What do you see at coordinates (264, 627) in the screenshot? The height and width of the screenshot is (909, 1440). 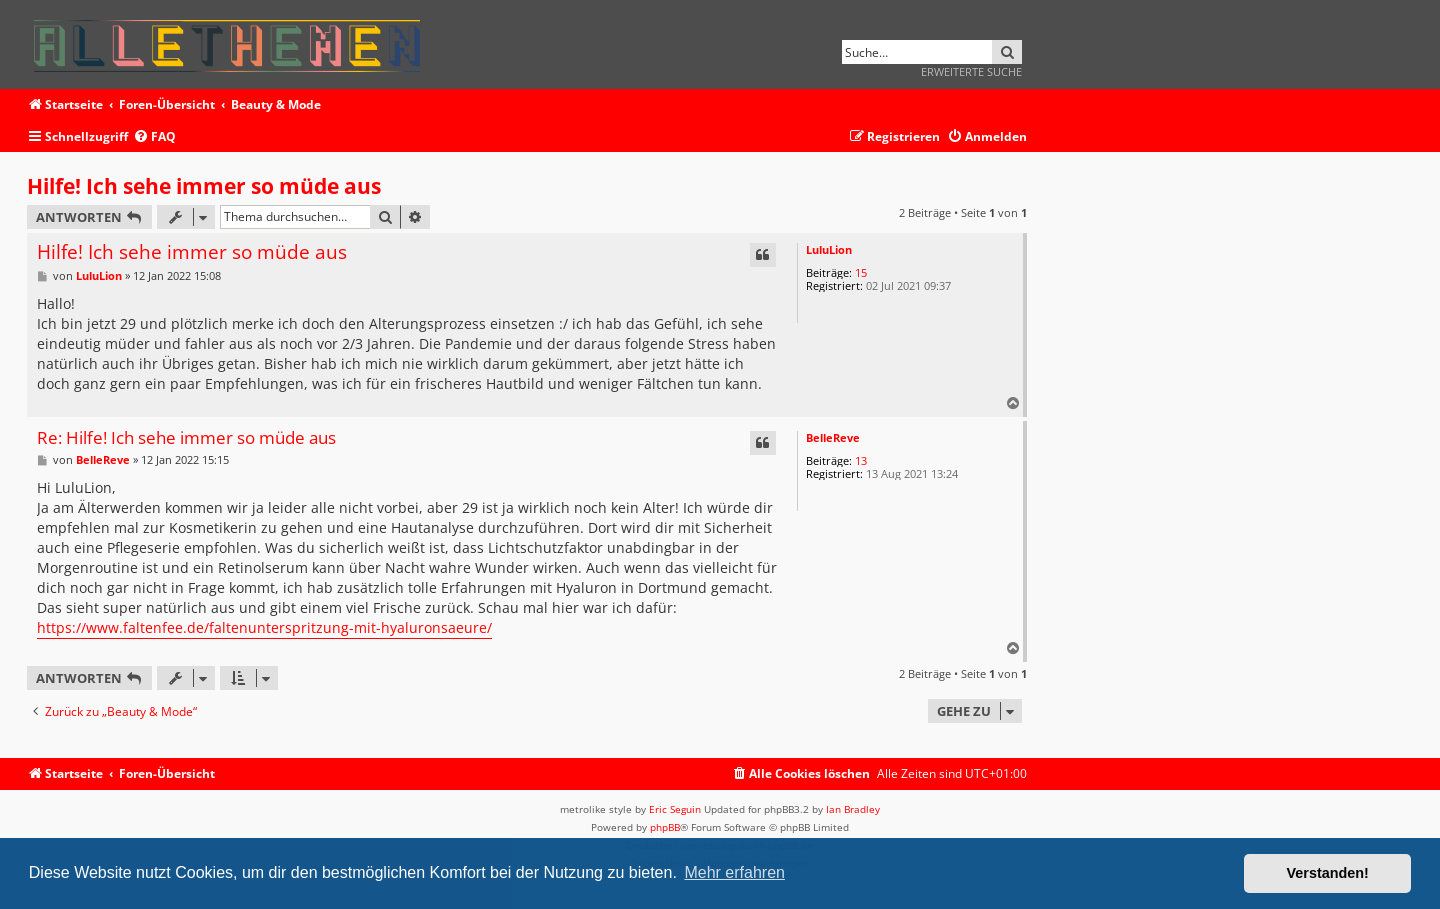 I see `https://www.faltenfee.de/faltenunterspritzung-mit-hyaluronsaeure/` at bounding box center [264, 627].